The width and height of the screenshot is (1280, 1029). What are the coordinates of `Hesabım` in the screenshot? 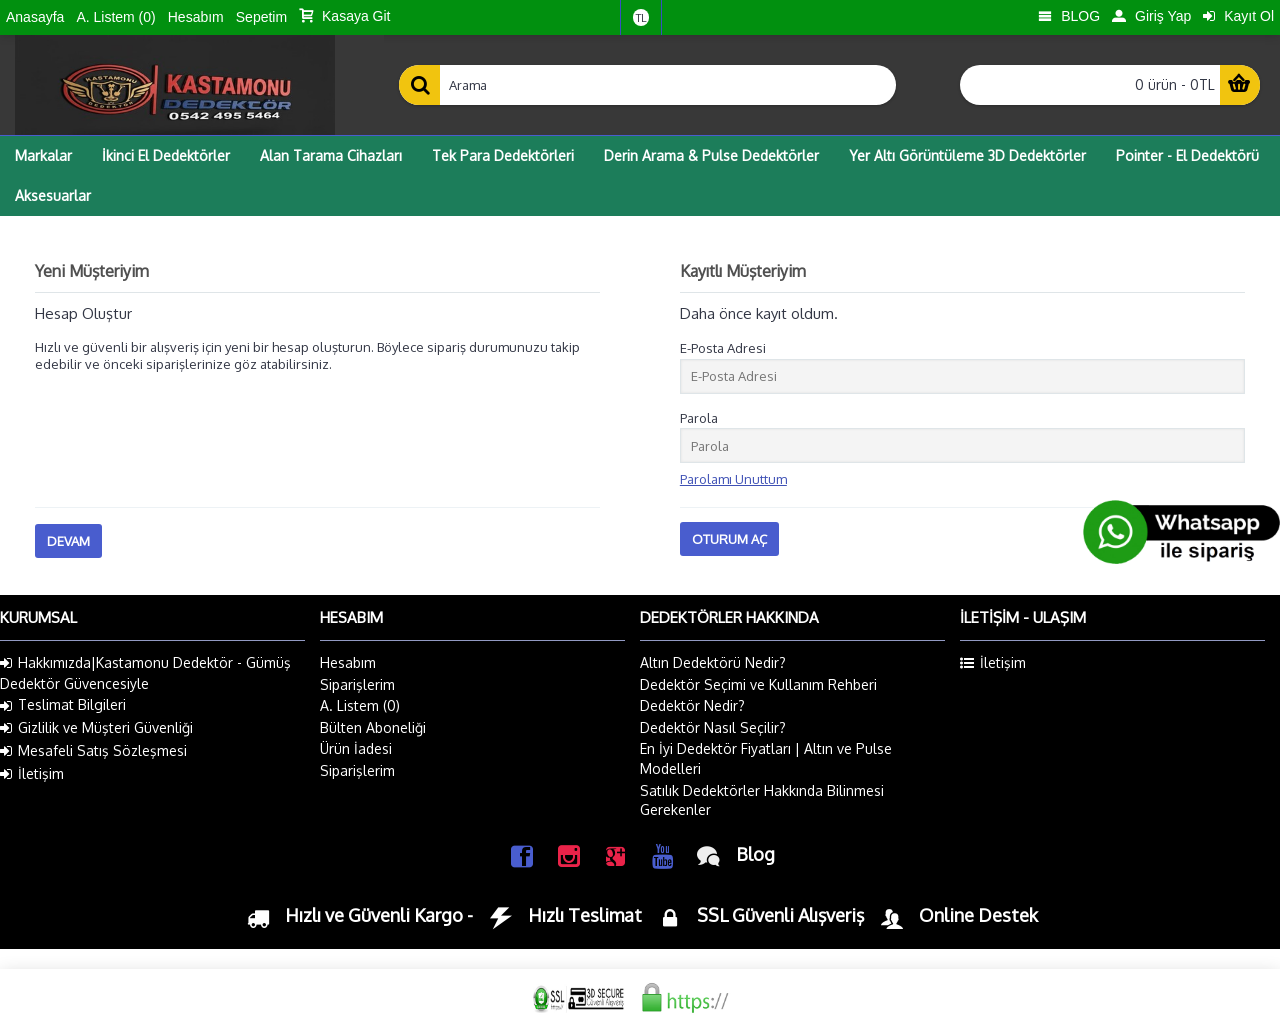 It's located at (348, 662).